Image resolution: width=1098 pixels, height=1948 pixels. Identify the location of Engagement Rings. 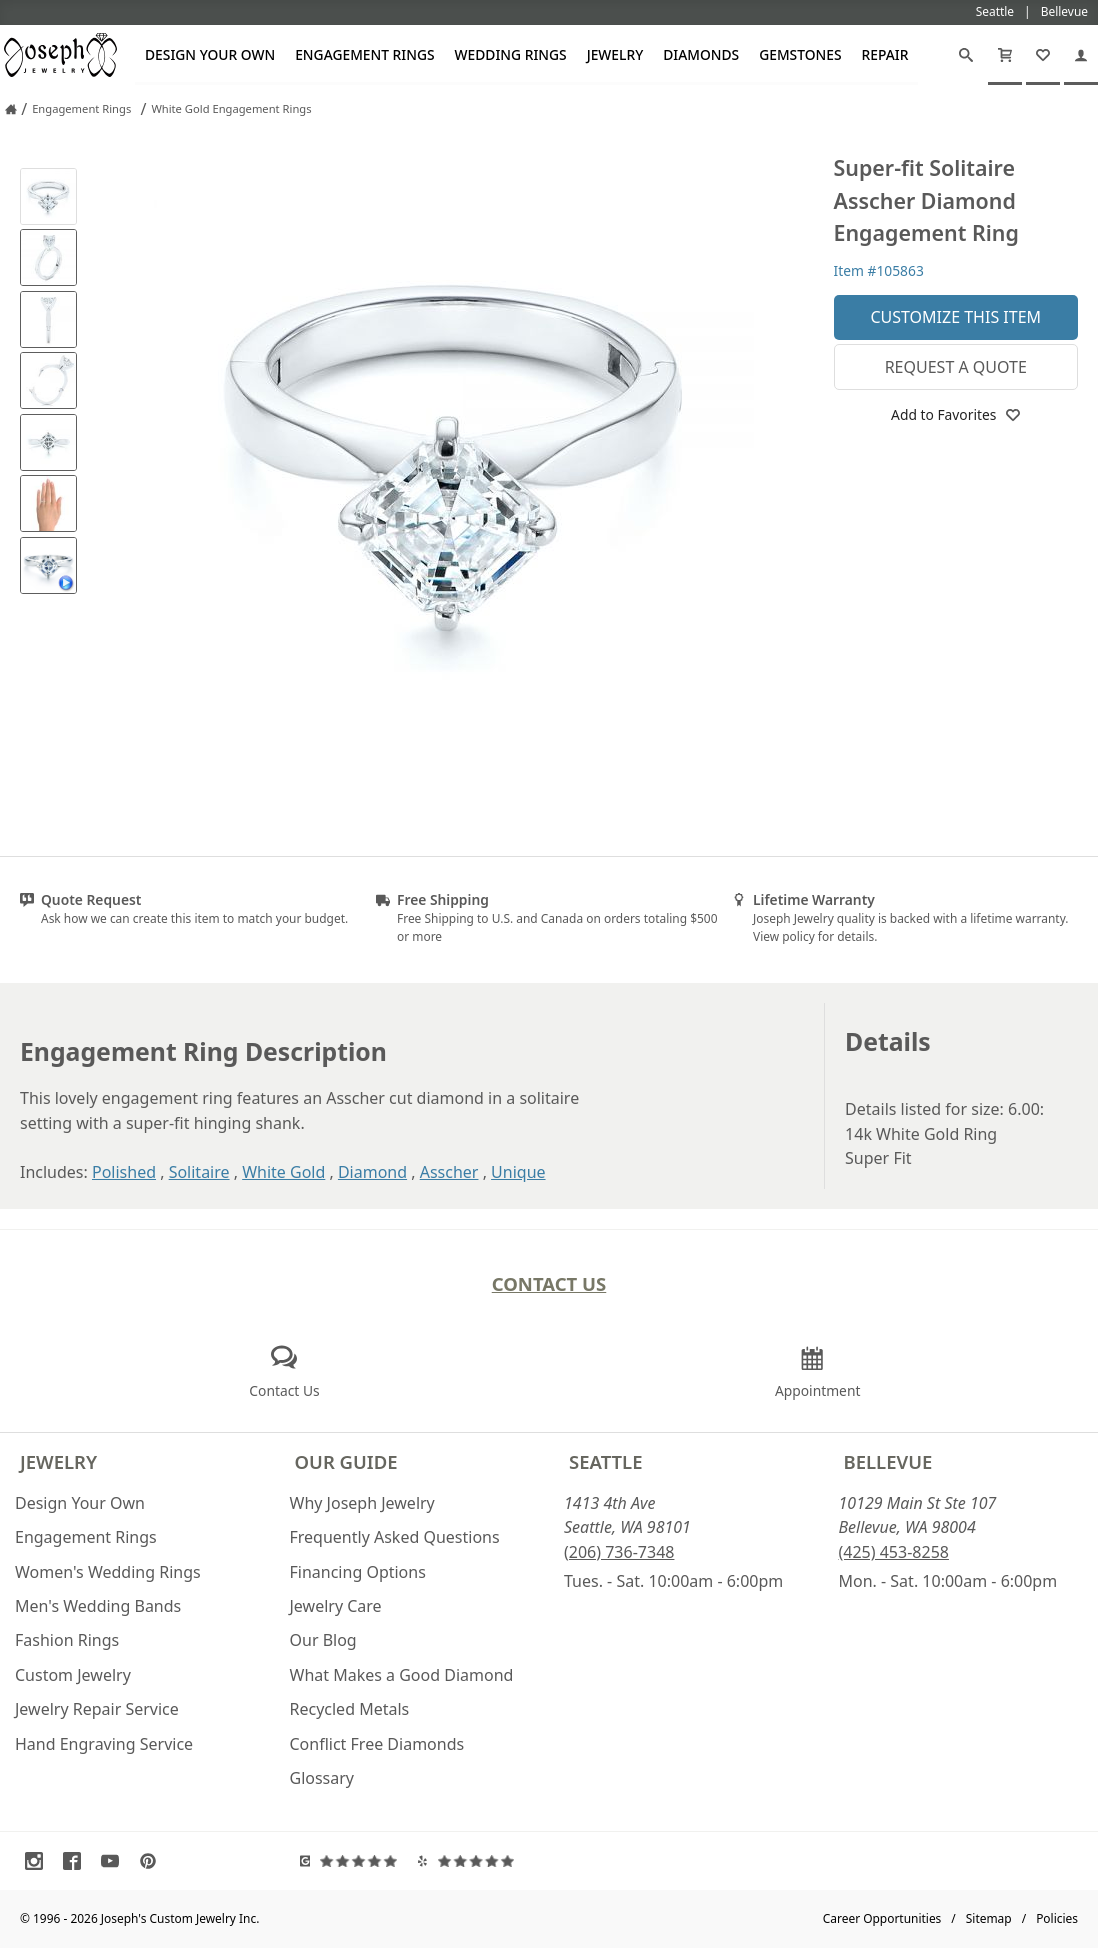
(364, 54).